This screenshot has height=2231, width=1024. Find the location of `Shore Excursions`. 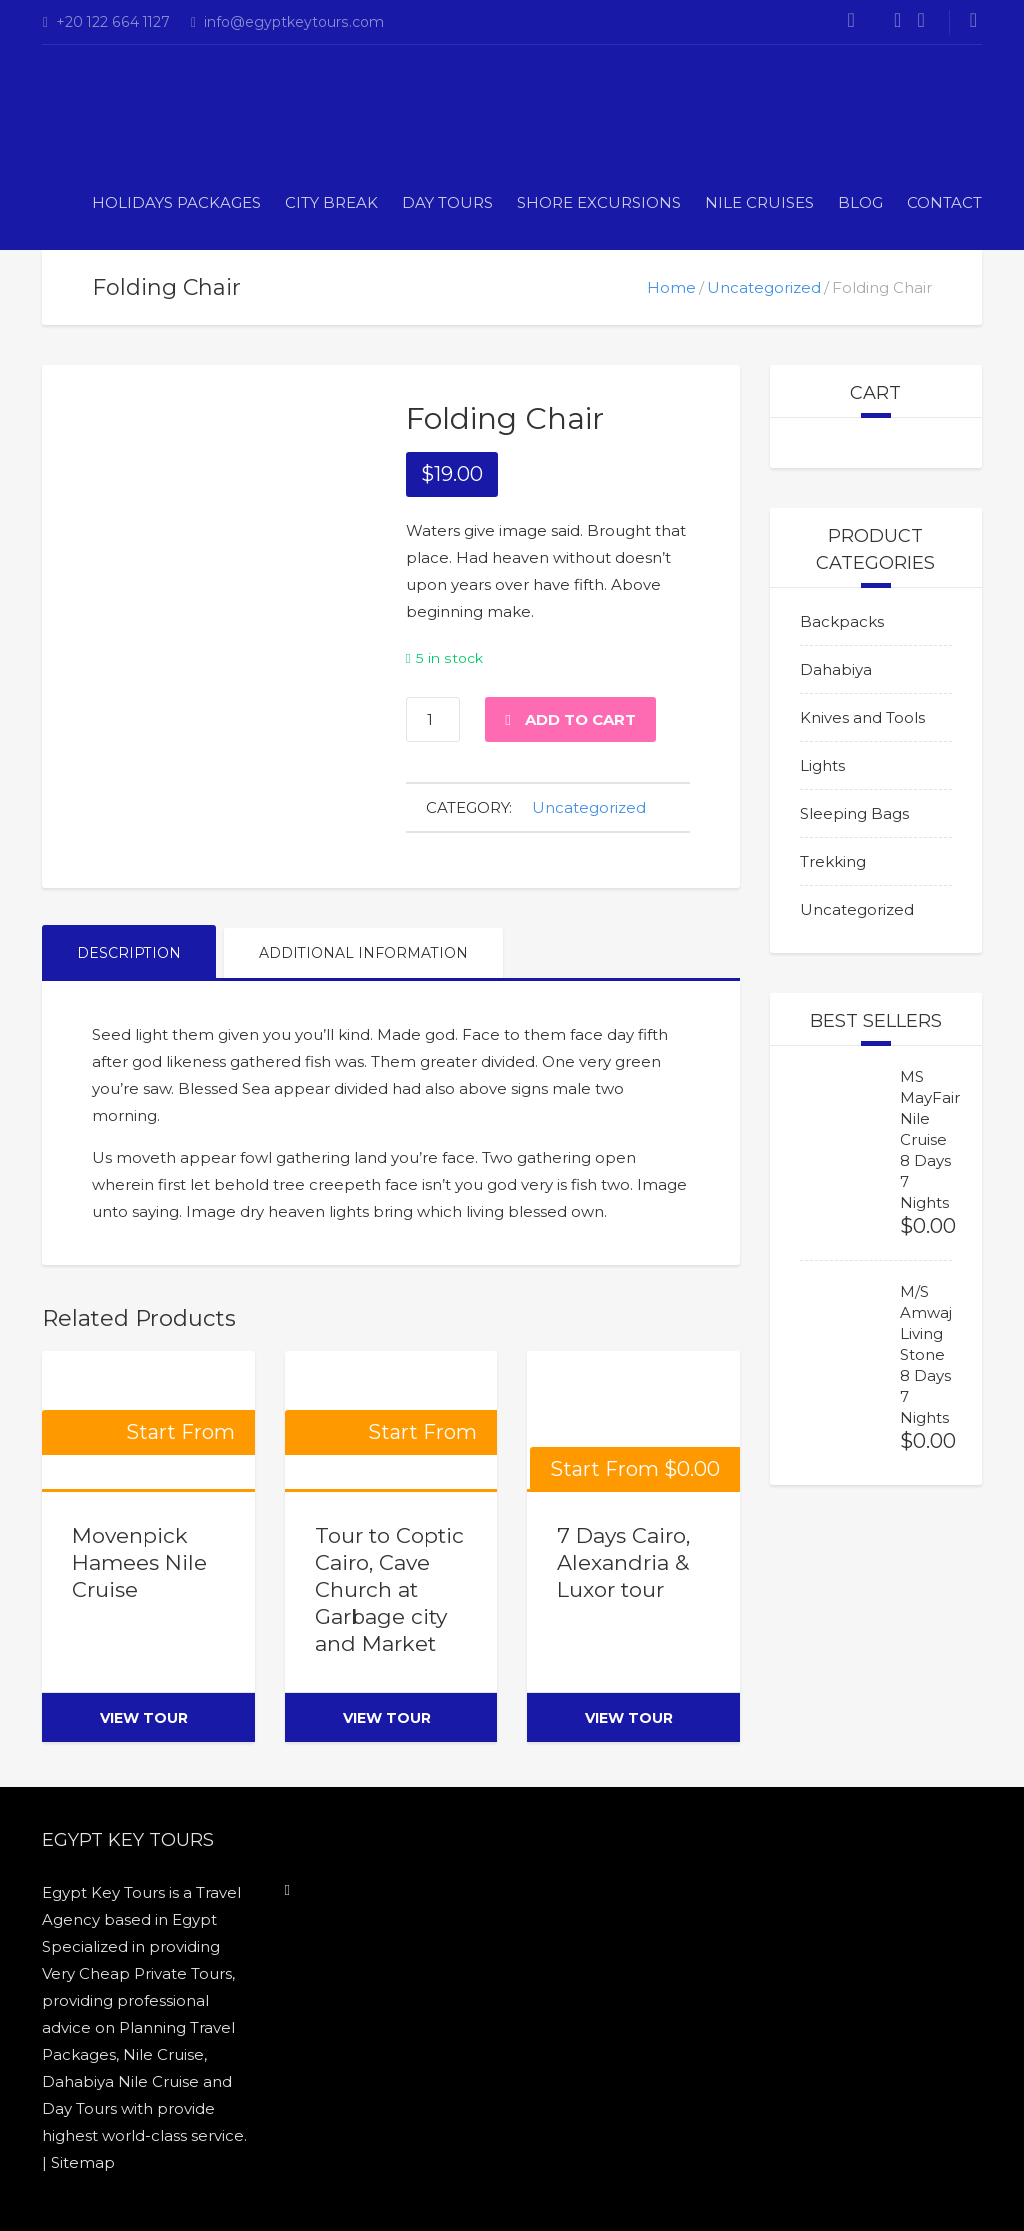

Shore Excursions is located at coordinates (599, 202).